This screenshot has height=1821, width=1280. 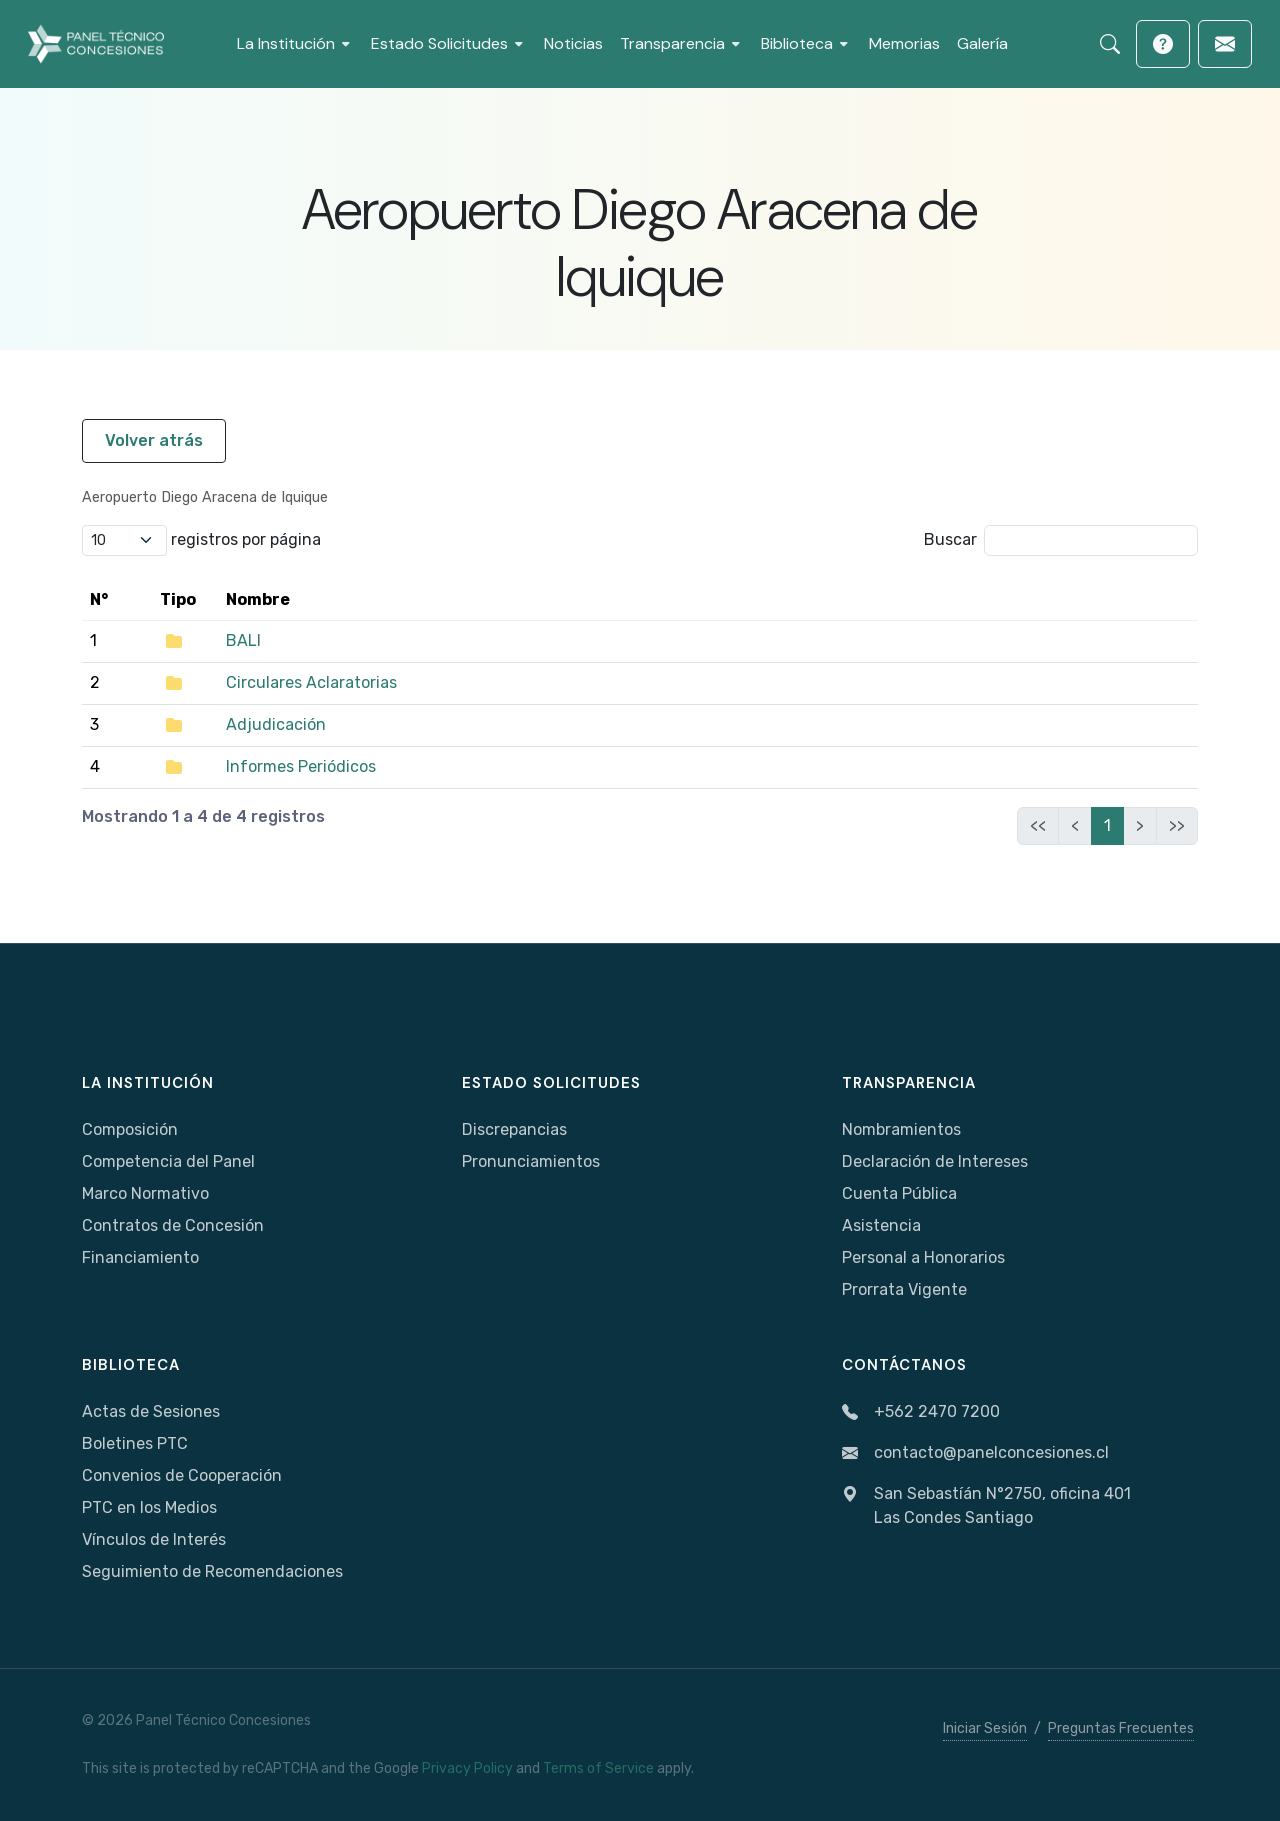 What do you see at coordinates (151, 1411) in the screenshot?
I see `Actas de Sesiones` at bounding box center [151, 1411].